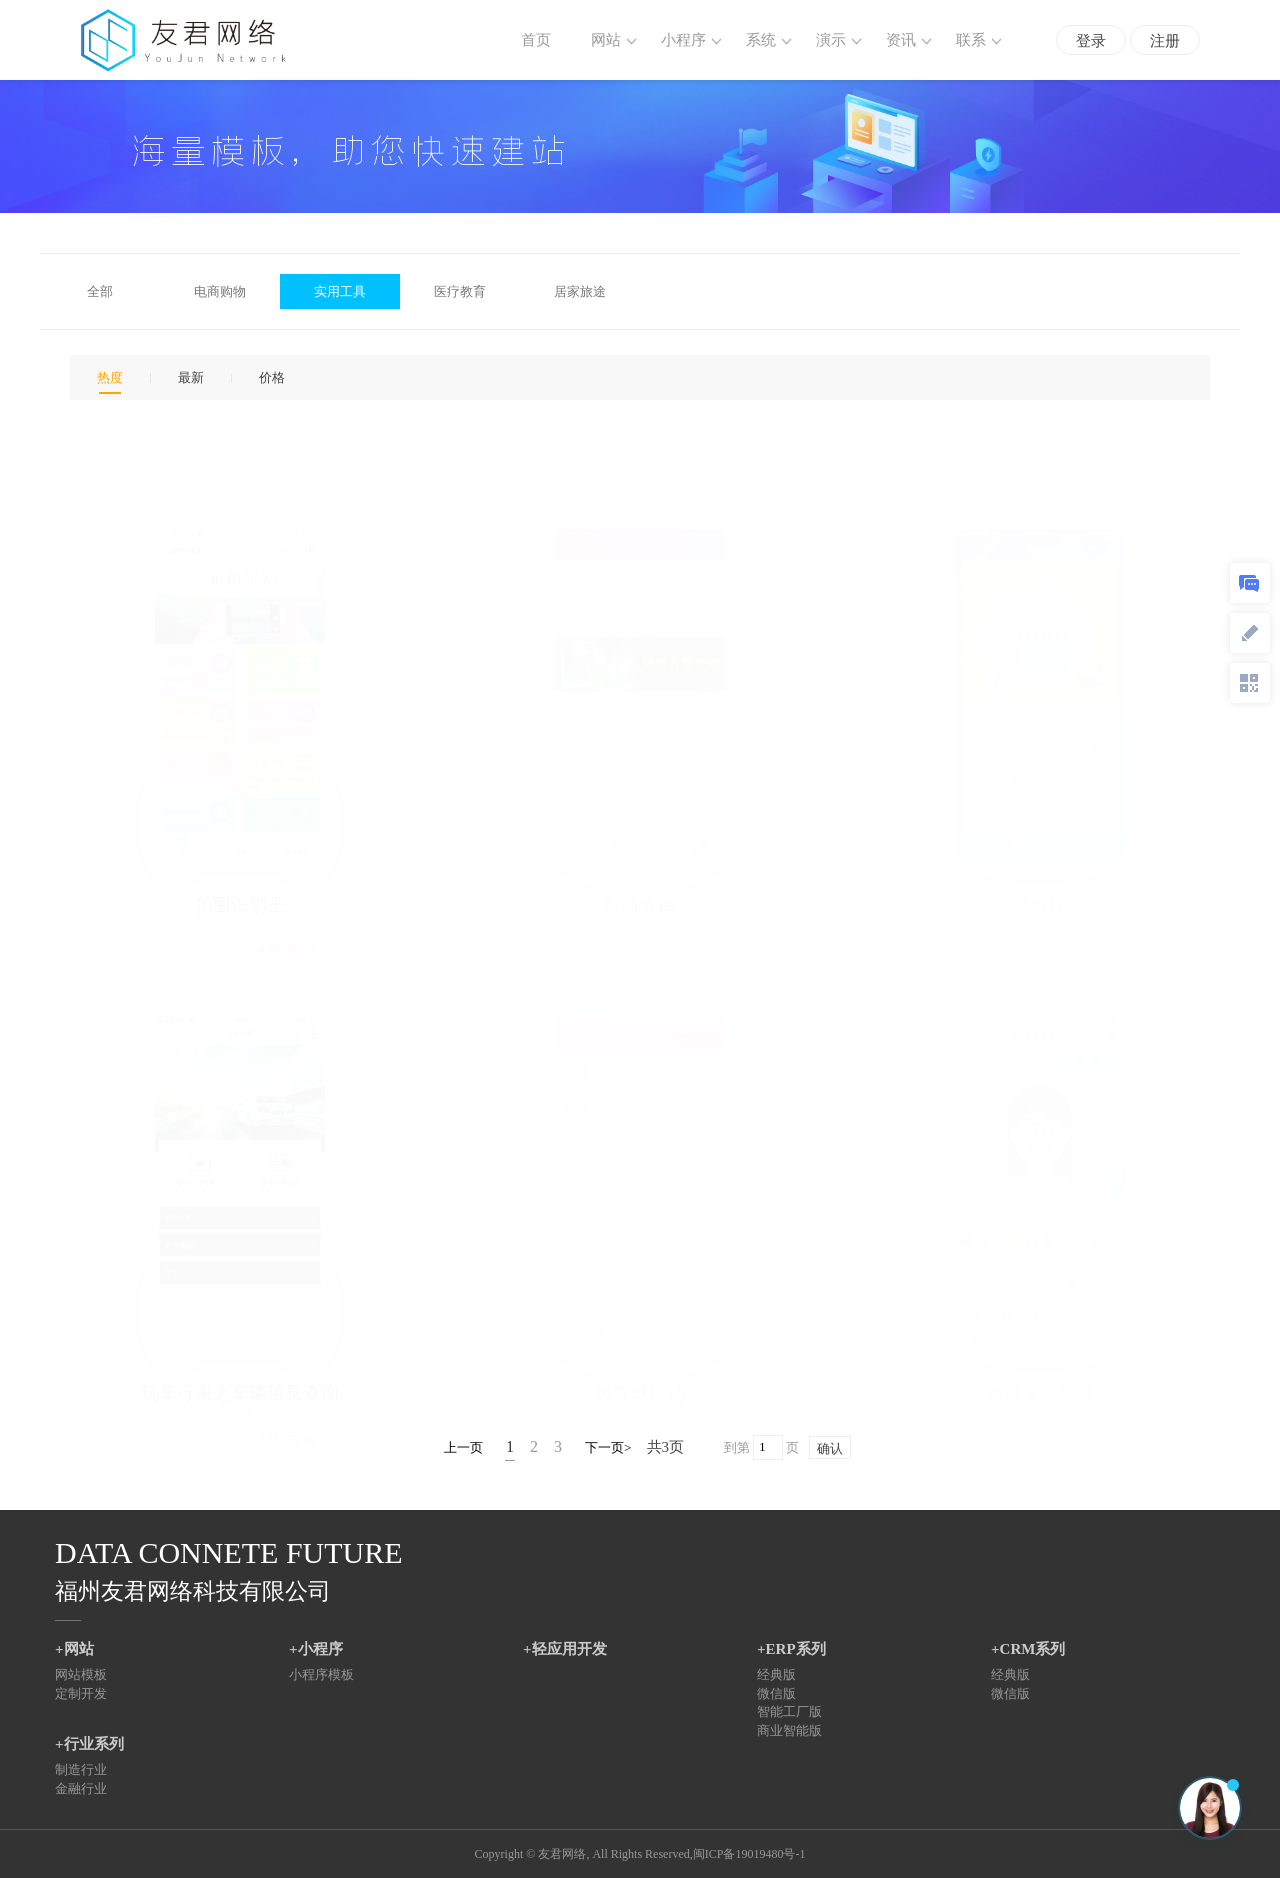 The height and width of the screenshot is (1878, 1280). Describe the element at coordinates (608, 1447) in the screenshot. I see `下一页>` at that location.